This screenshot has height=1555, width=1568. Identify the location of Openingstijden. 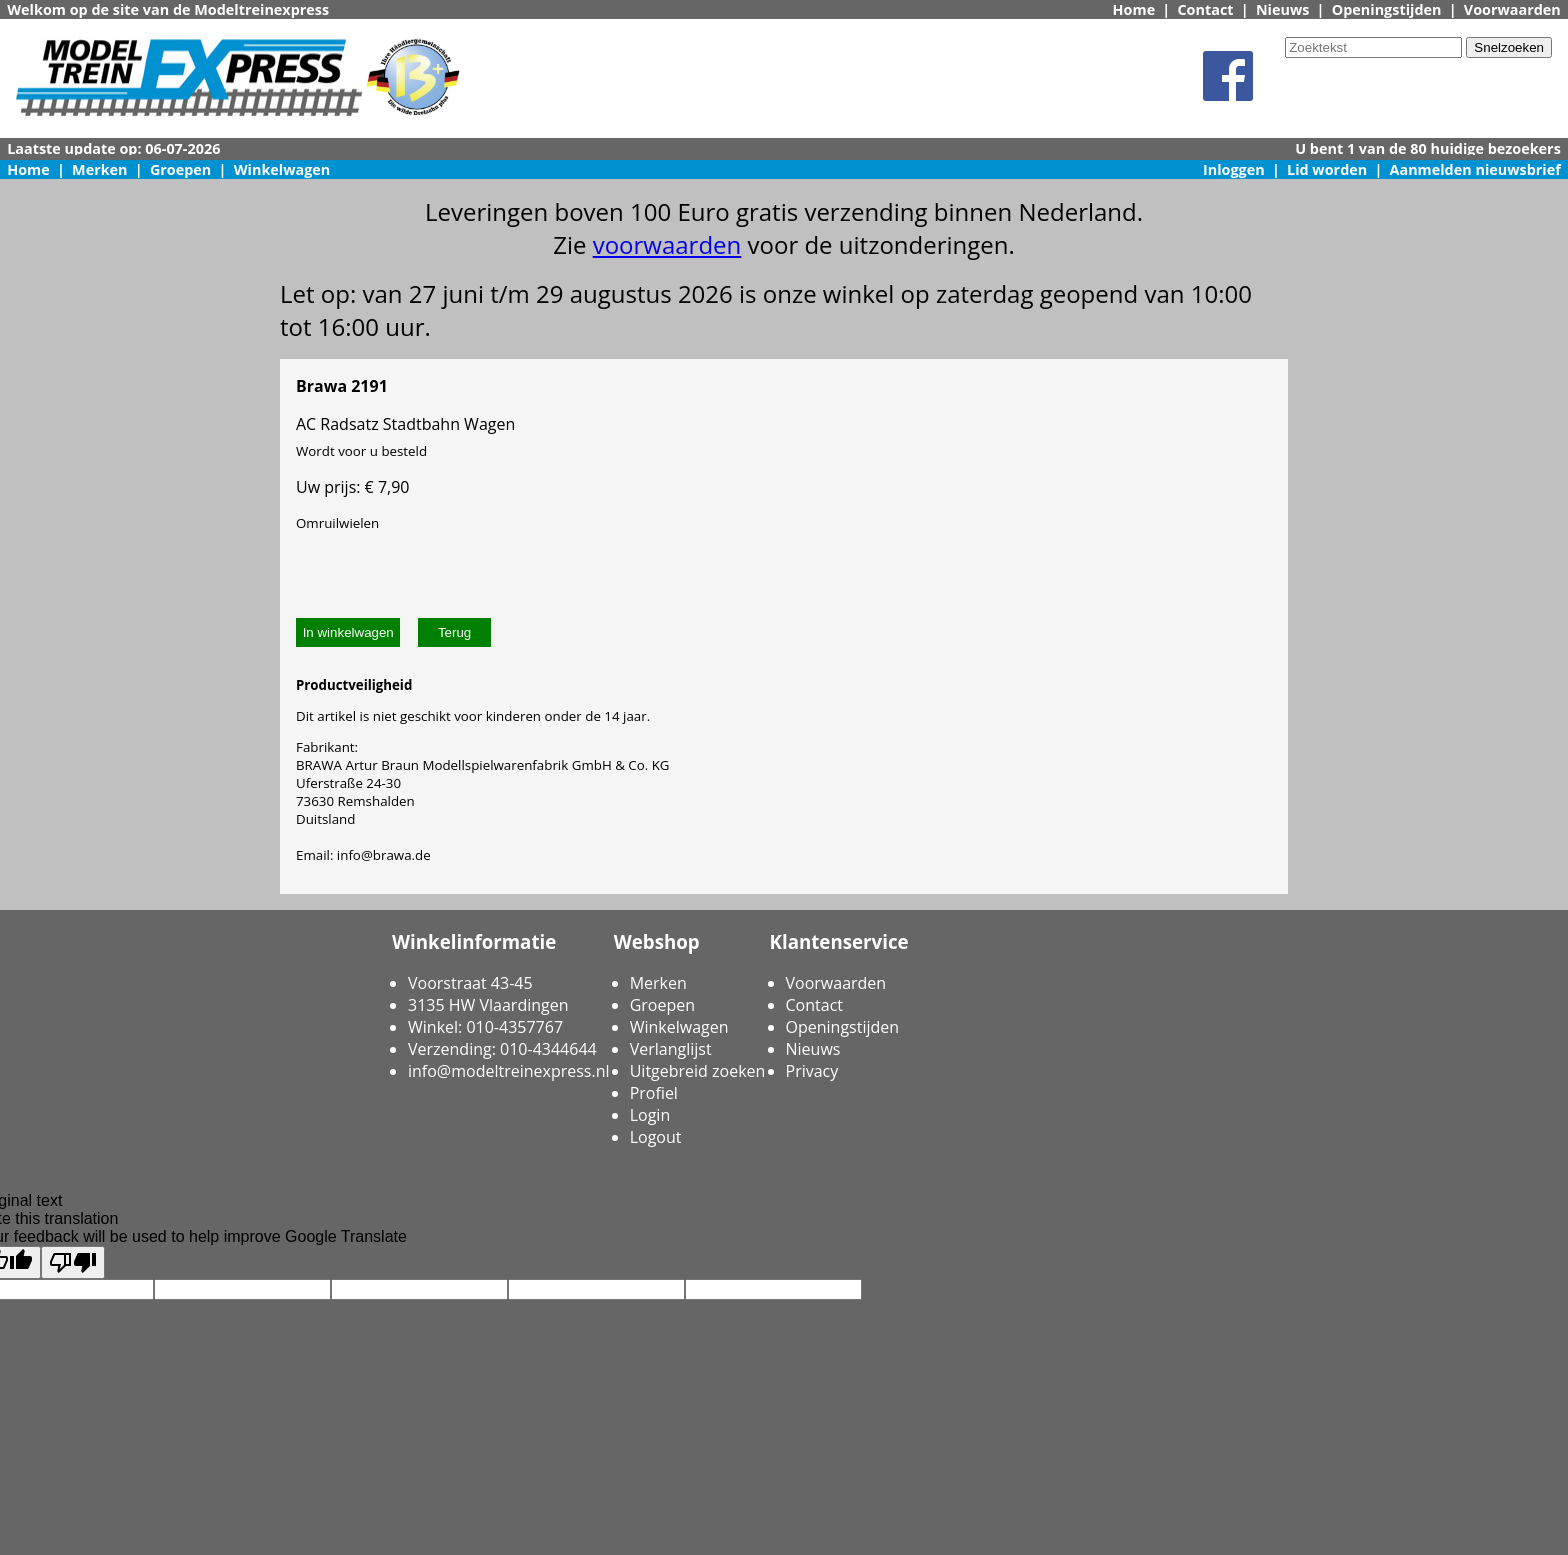
(1387, 9).